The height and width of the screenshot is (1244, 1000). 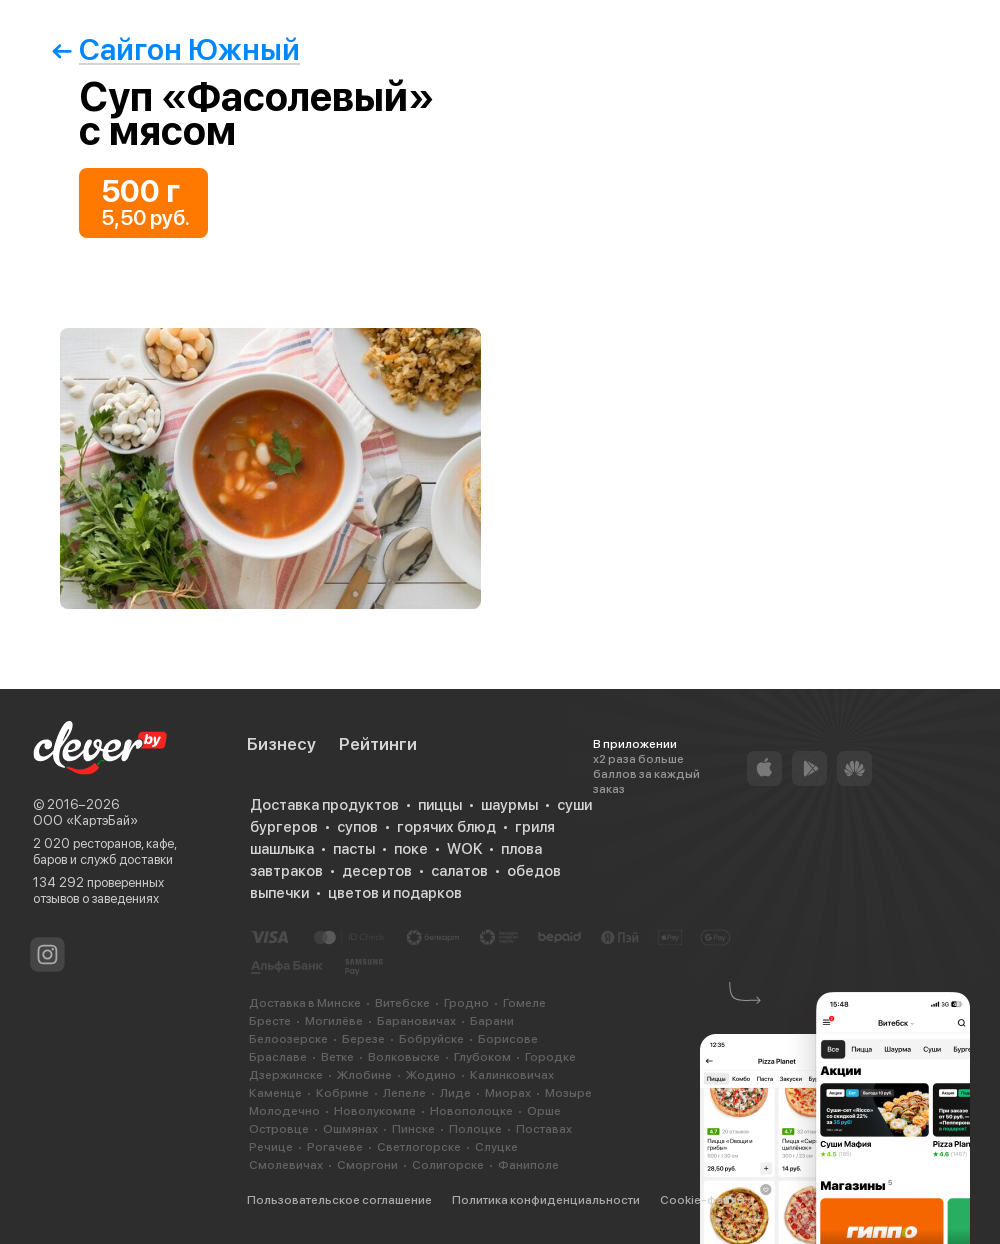 What do you see at coordinates (279, 1129) in the screenshot?
I see `Островце` at bounding box center [279, 1129].